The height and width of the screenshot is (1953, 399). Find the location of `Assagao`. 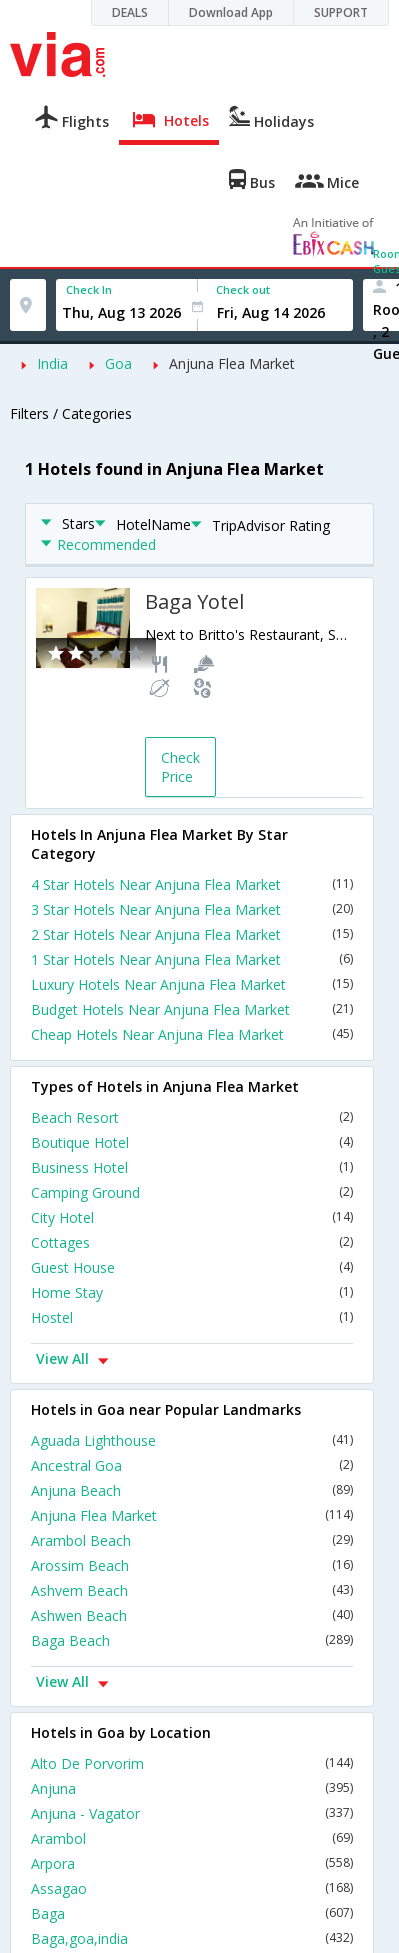

Assagao is located at coordinates (192, 1888).